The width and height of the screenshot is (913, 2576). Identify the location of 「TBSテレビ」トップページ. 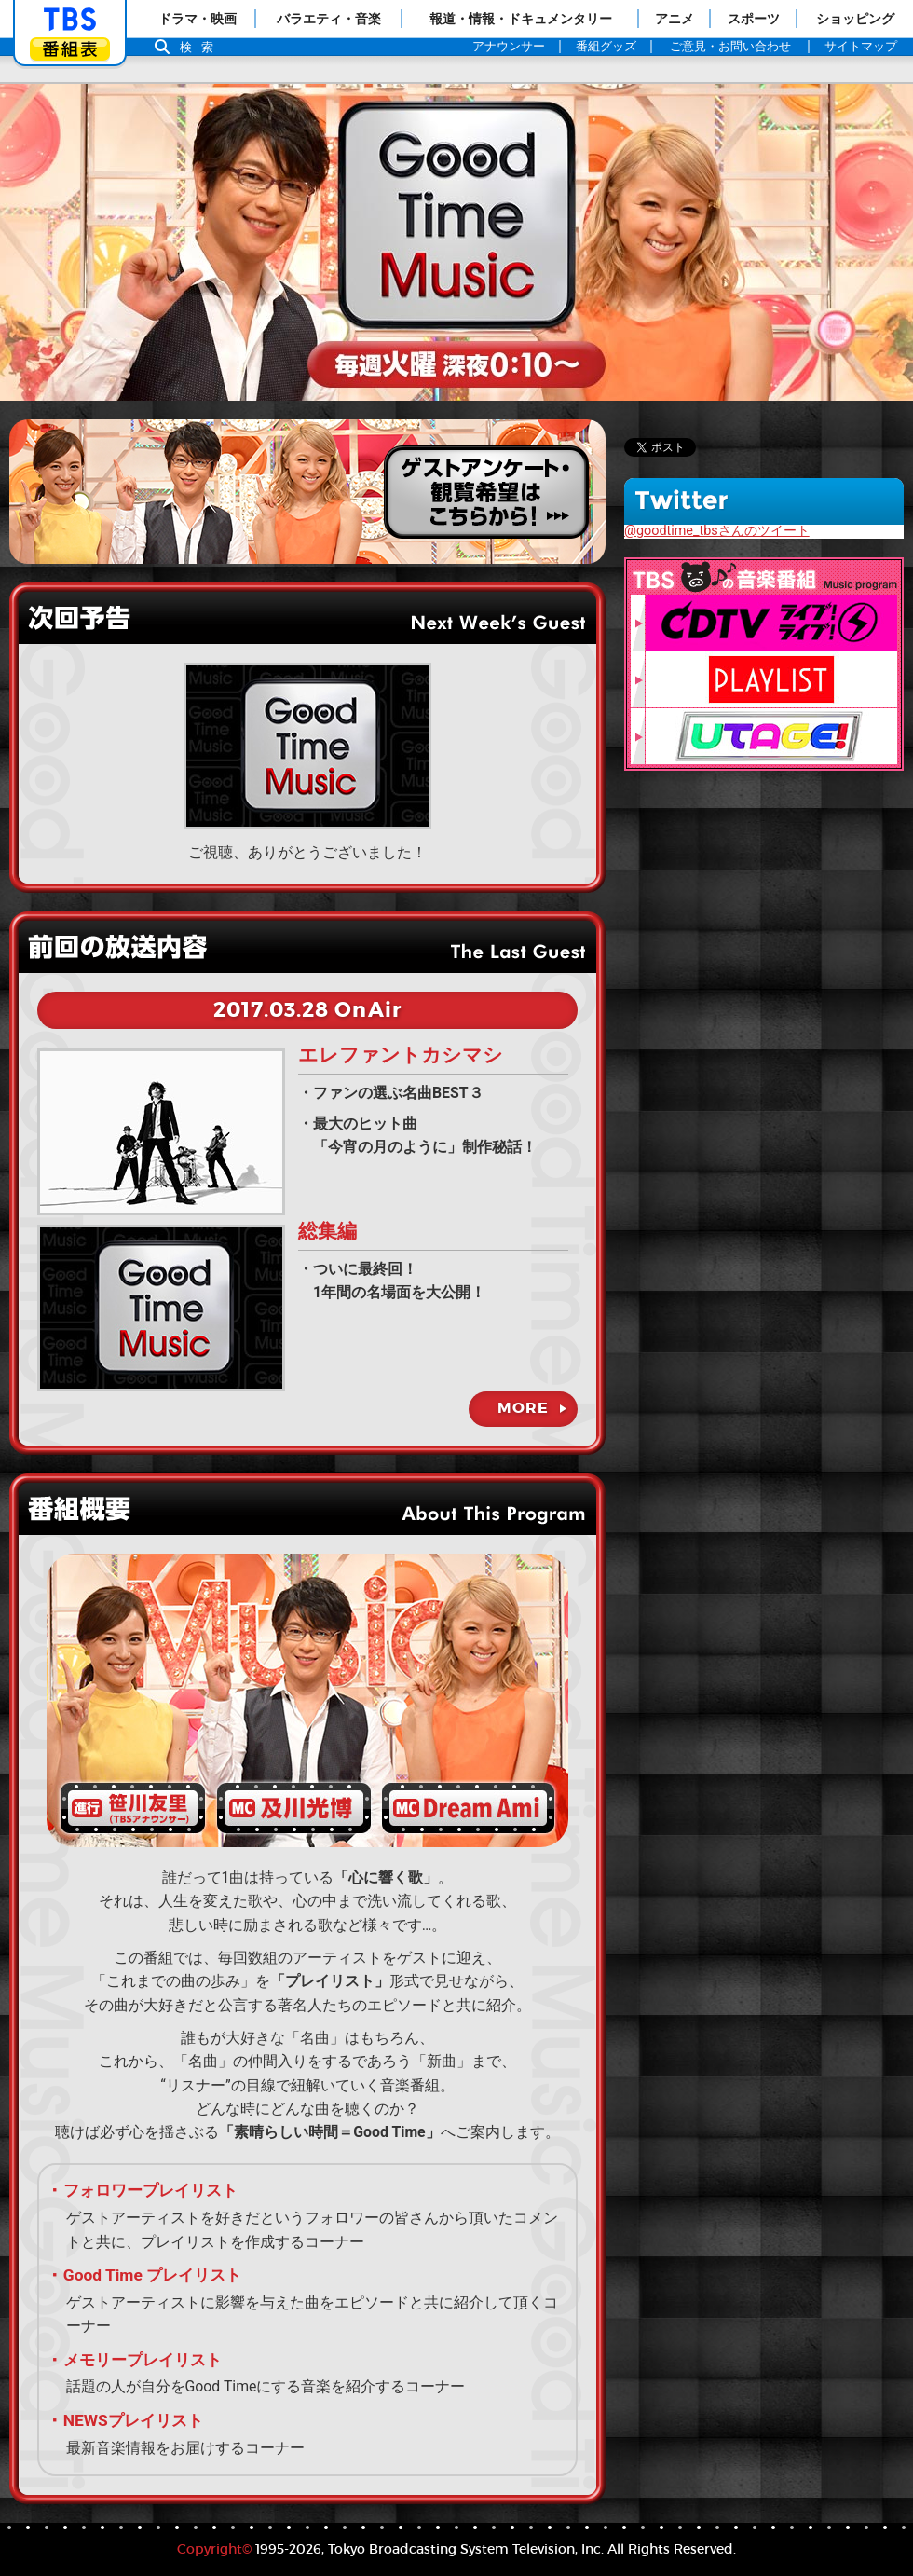
(70, 19).